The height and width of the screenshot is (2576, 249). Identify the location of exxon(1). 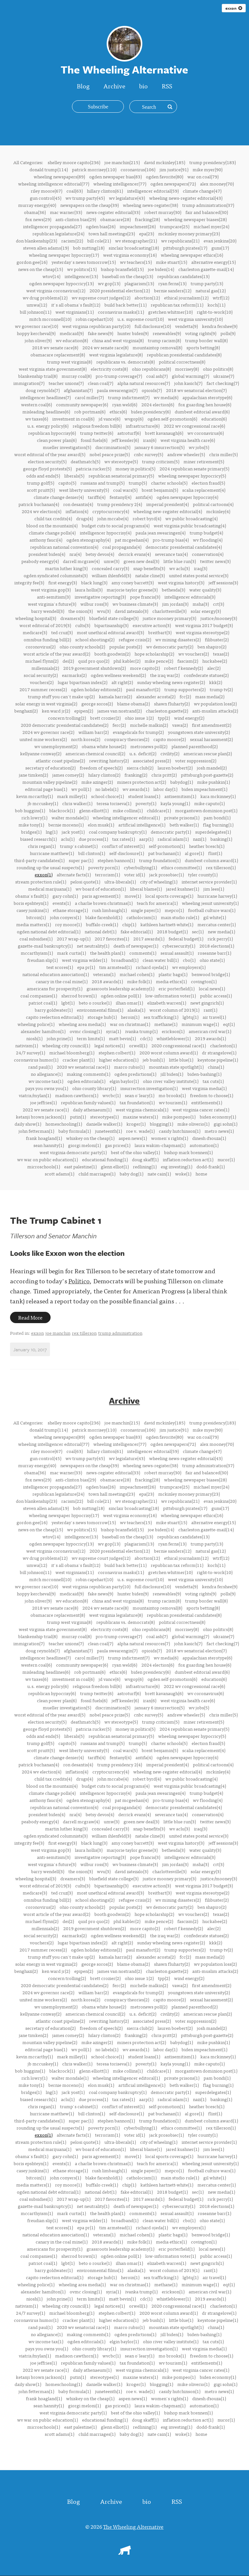
(44, 874).